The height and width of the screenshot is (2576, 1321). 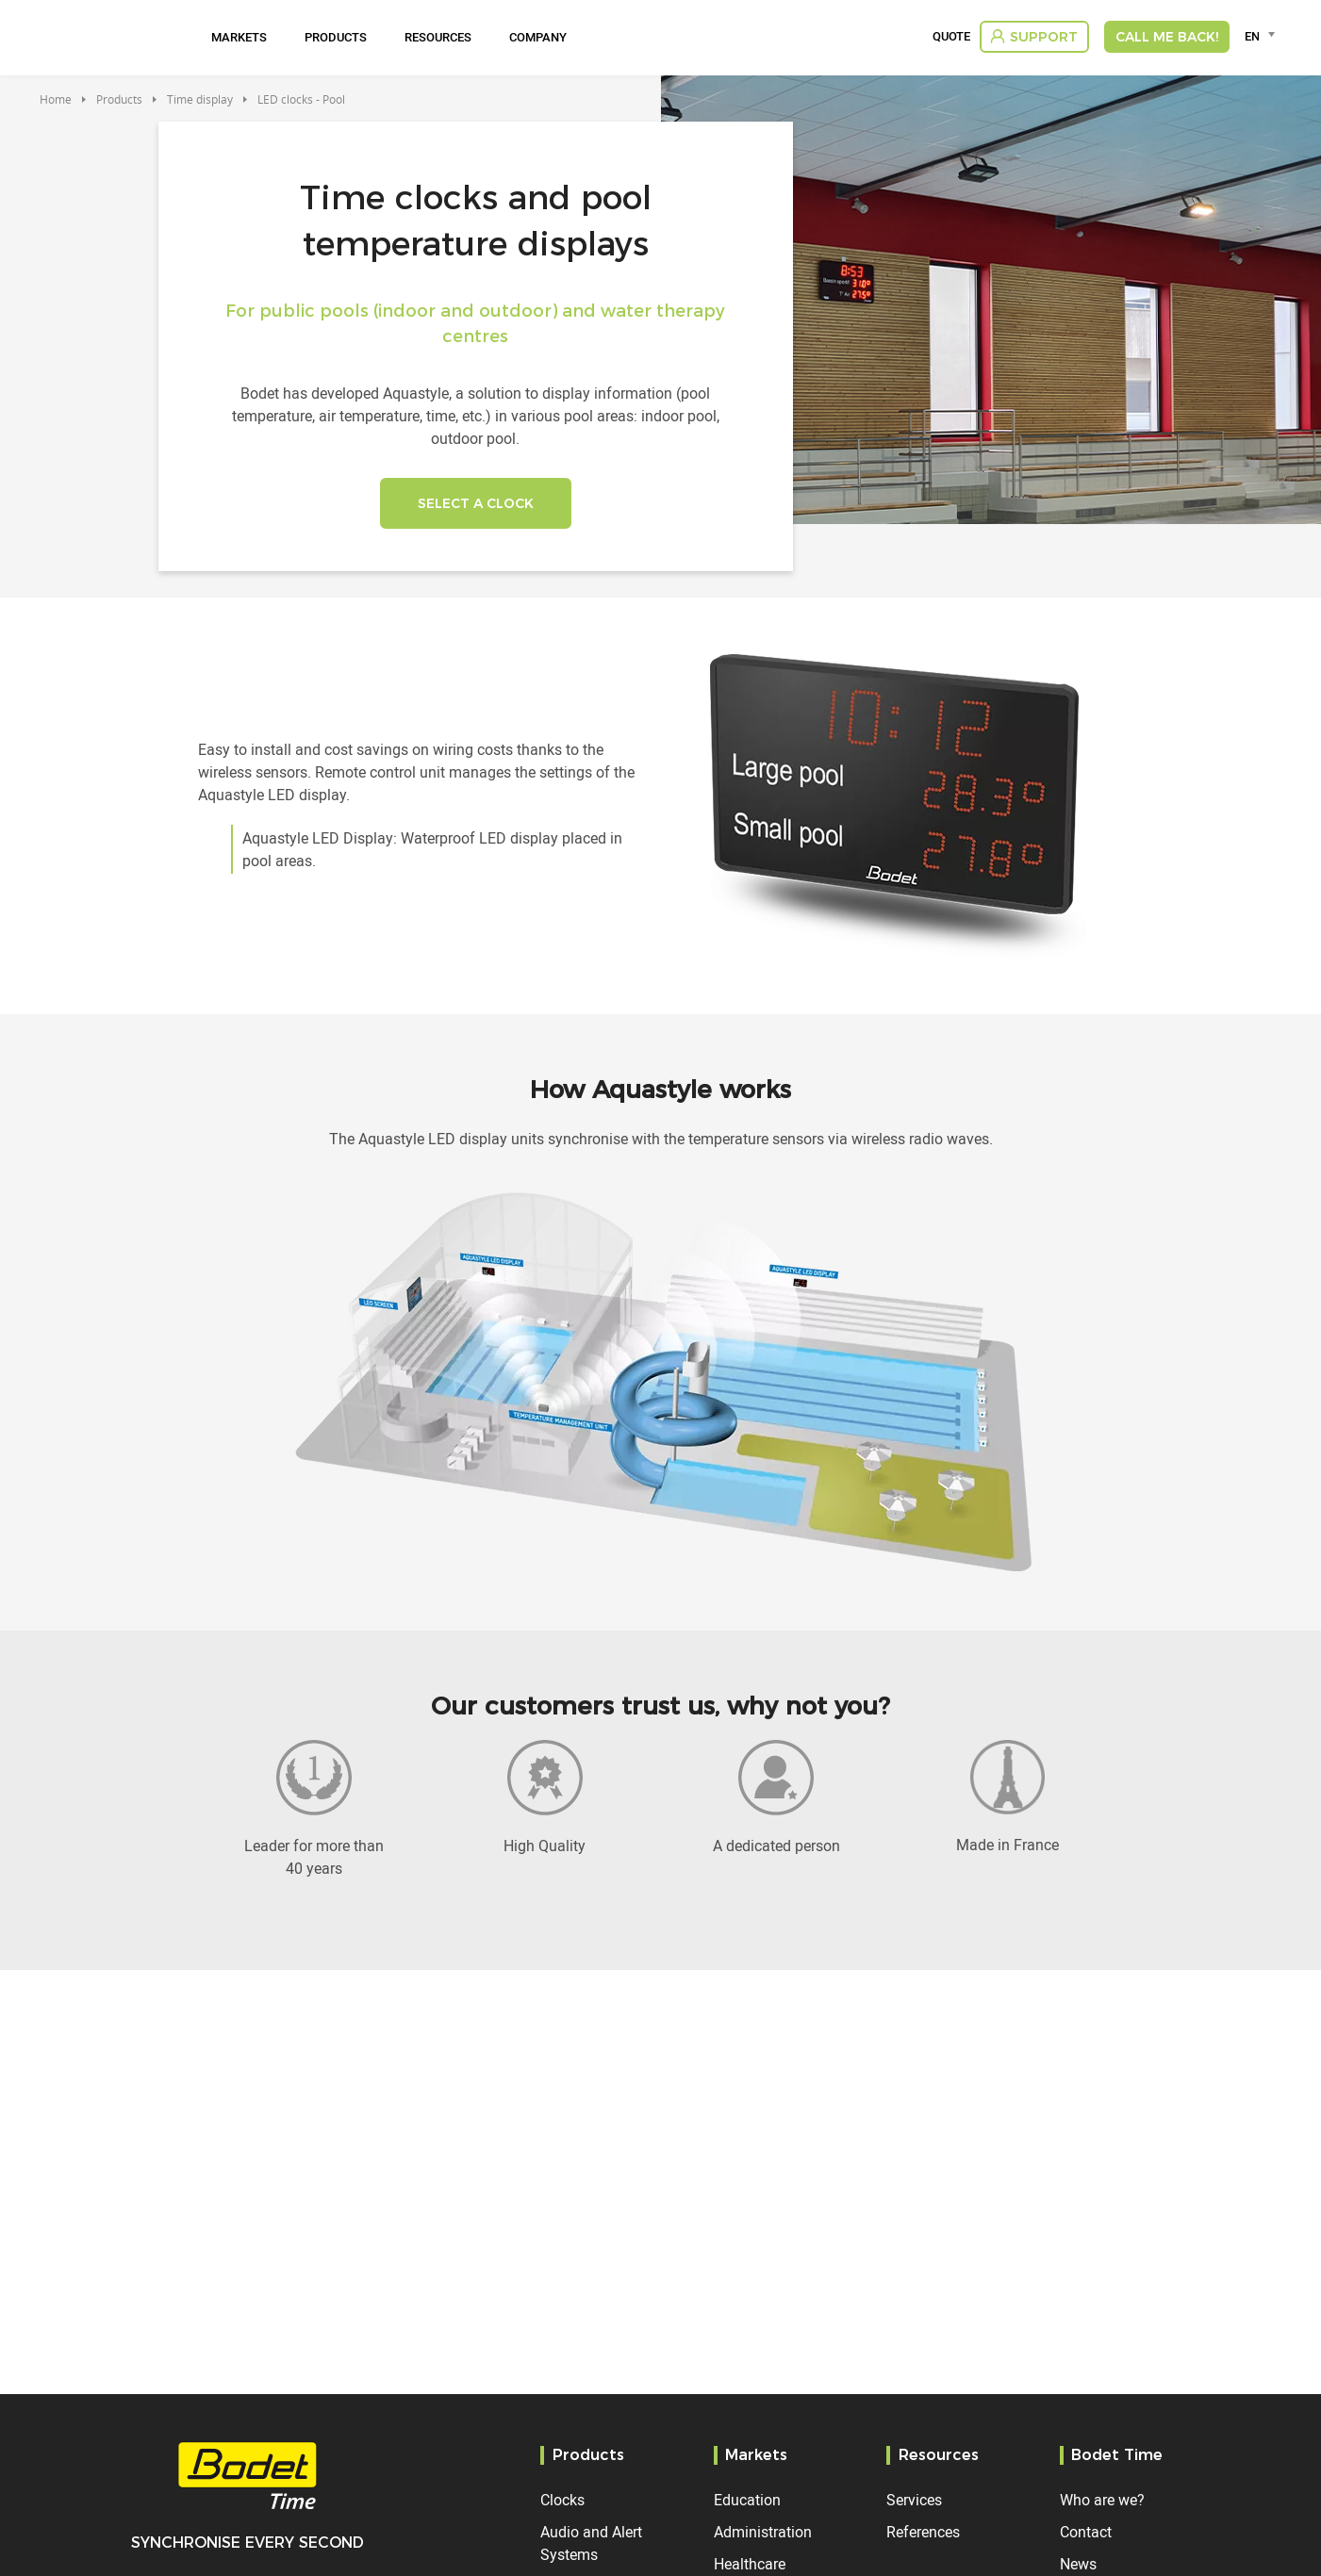 What do you see at coordinates (1166, 36) in the screenshot?
I see `Call me back!` at bounding box center [1166, 36].